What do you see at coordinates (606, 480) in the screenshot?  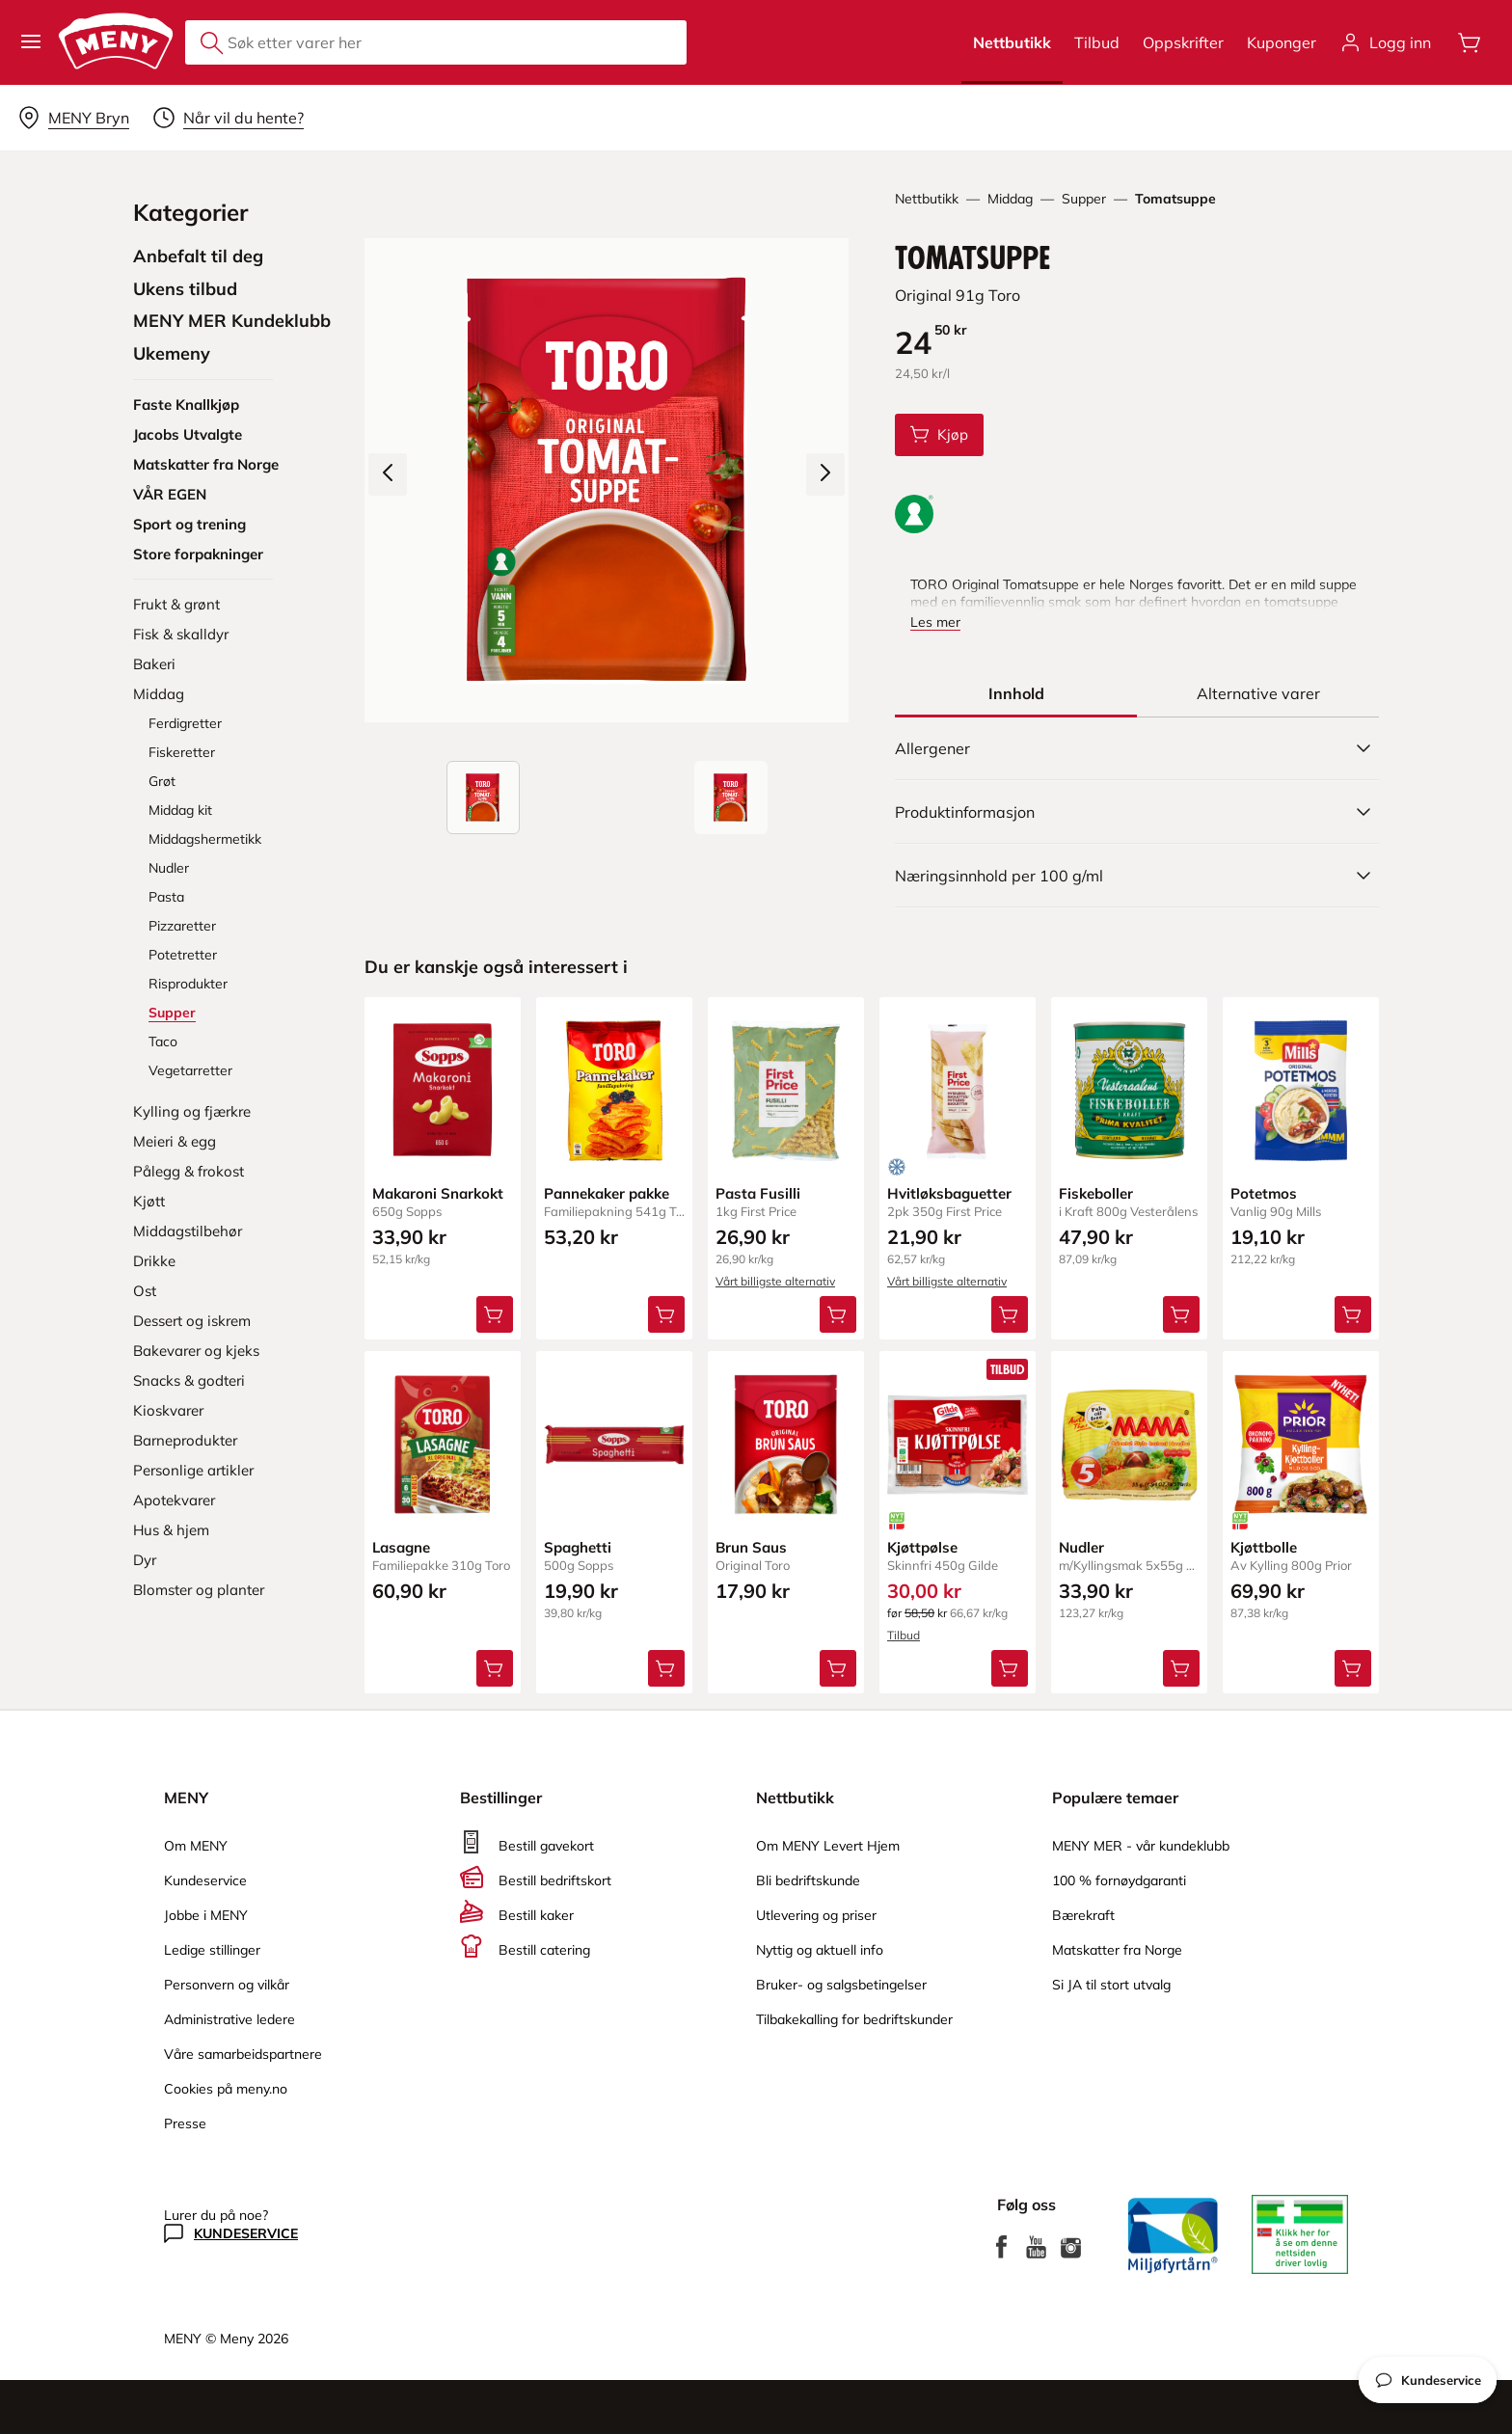 I see `[Forstørr bilde]` at bounding box center [606, 480].